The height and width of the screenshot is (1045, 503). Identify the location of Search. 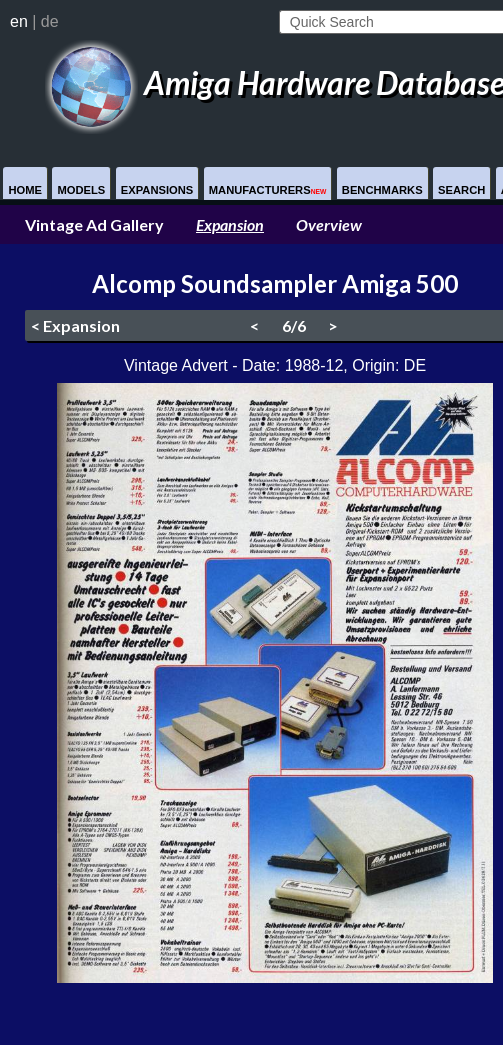
(461, 190).